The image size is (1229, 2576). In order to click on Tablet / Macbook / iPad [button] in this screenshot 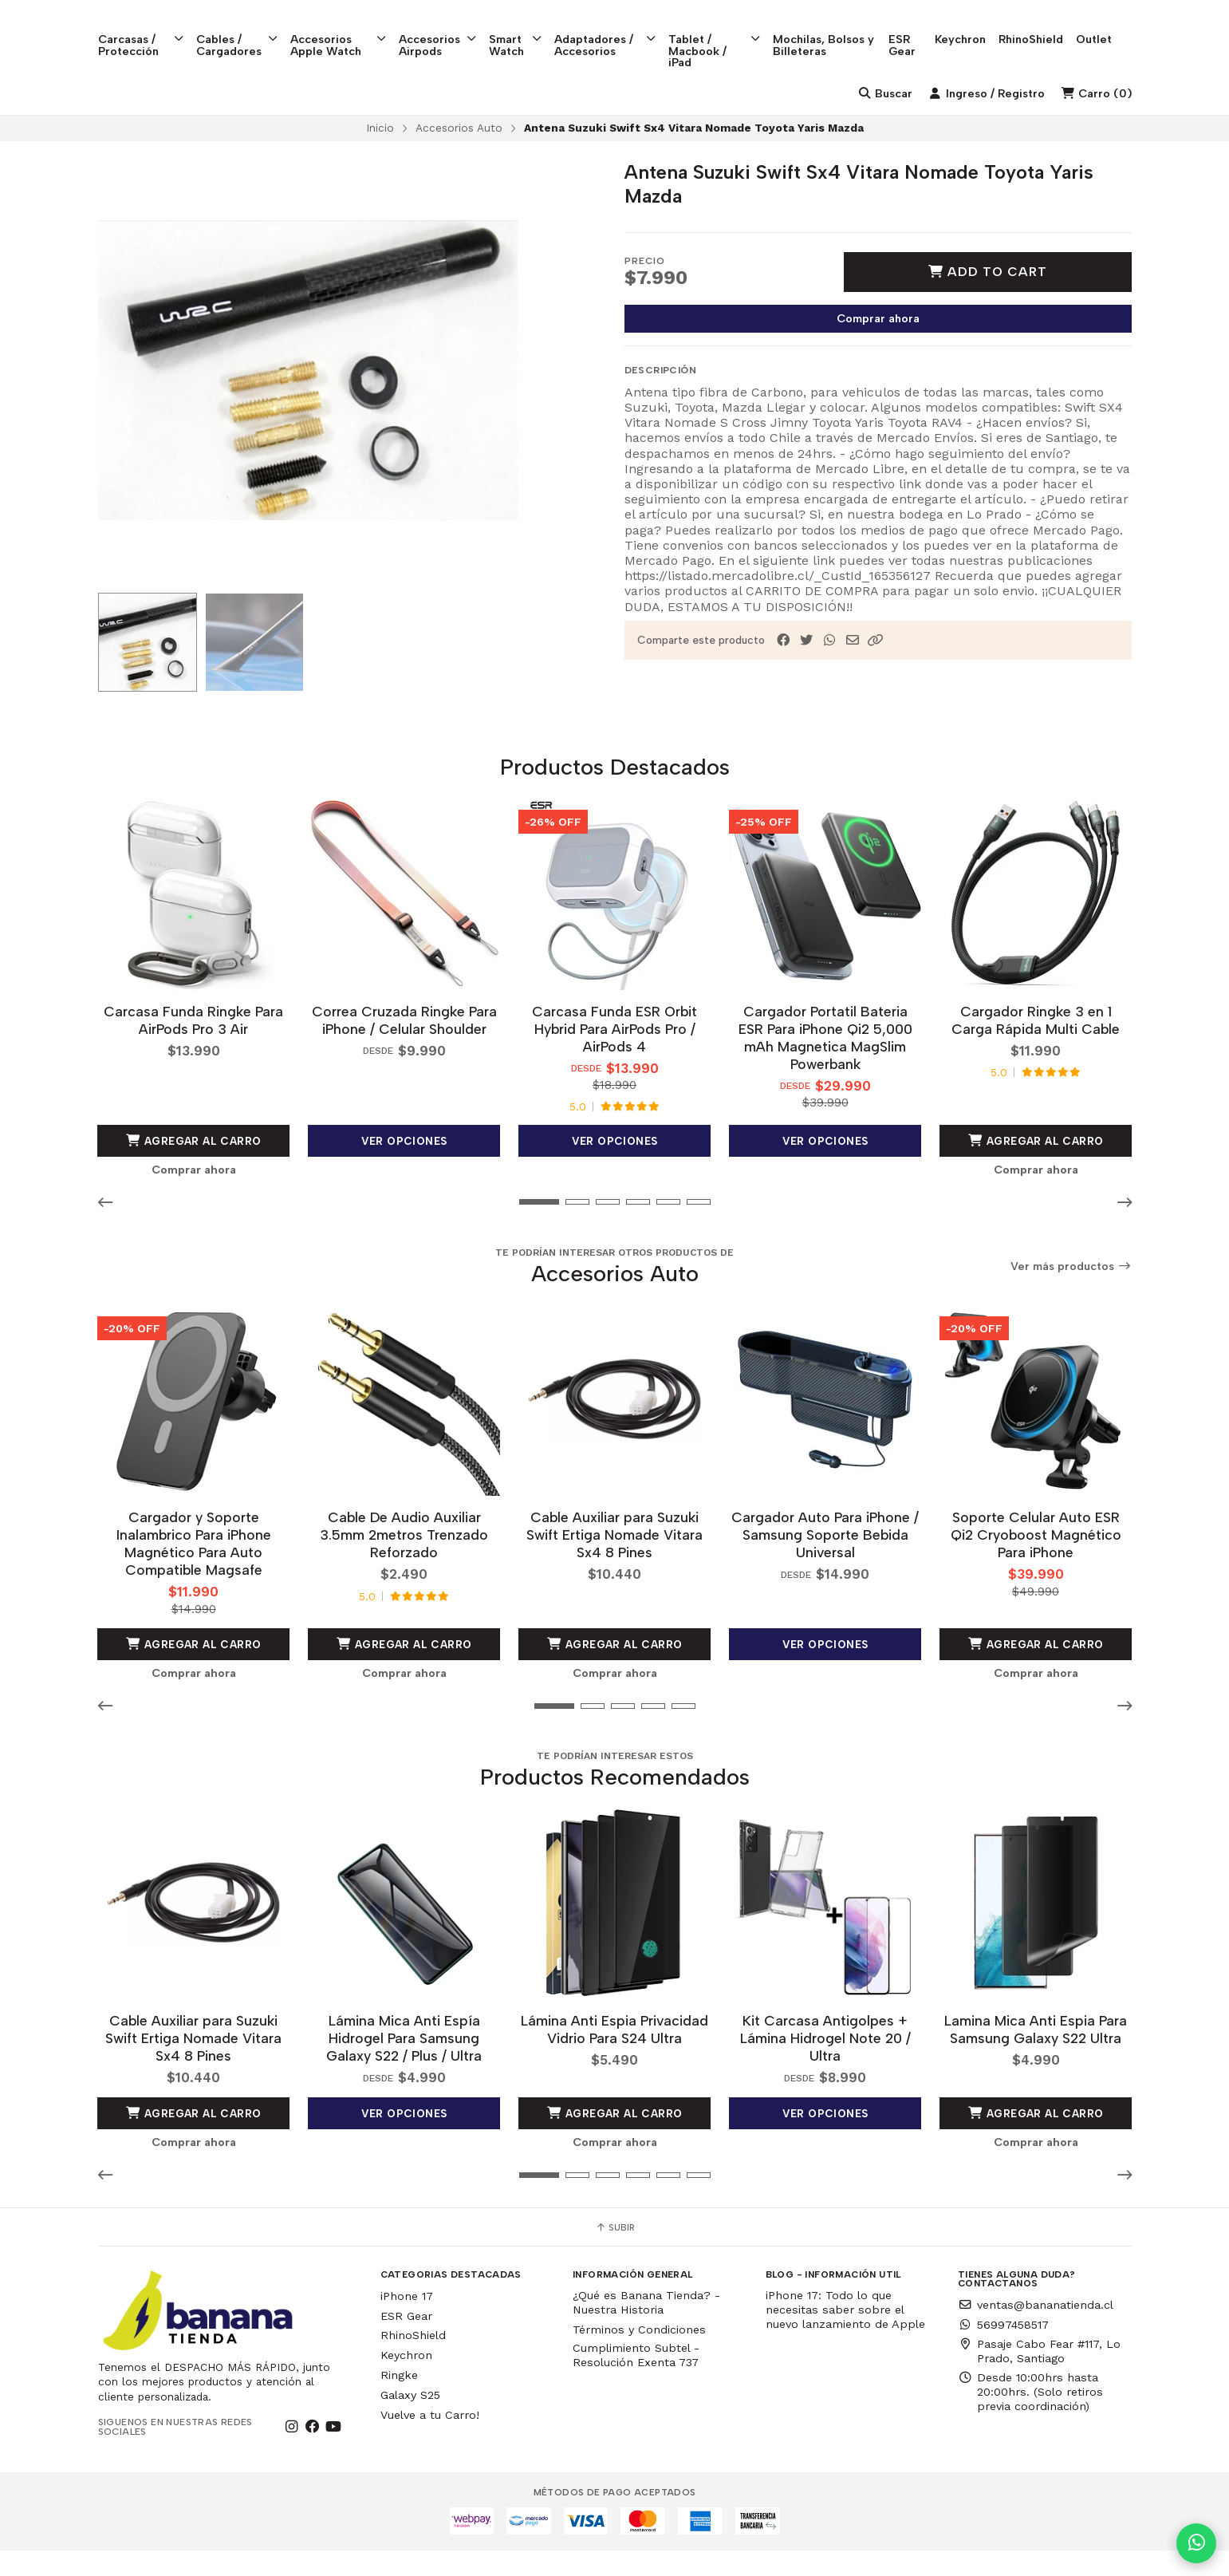, I will do `click(728, 36)`.